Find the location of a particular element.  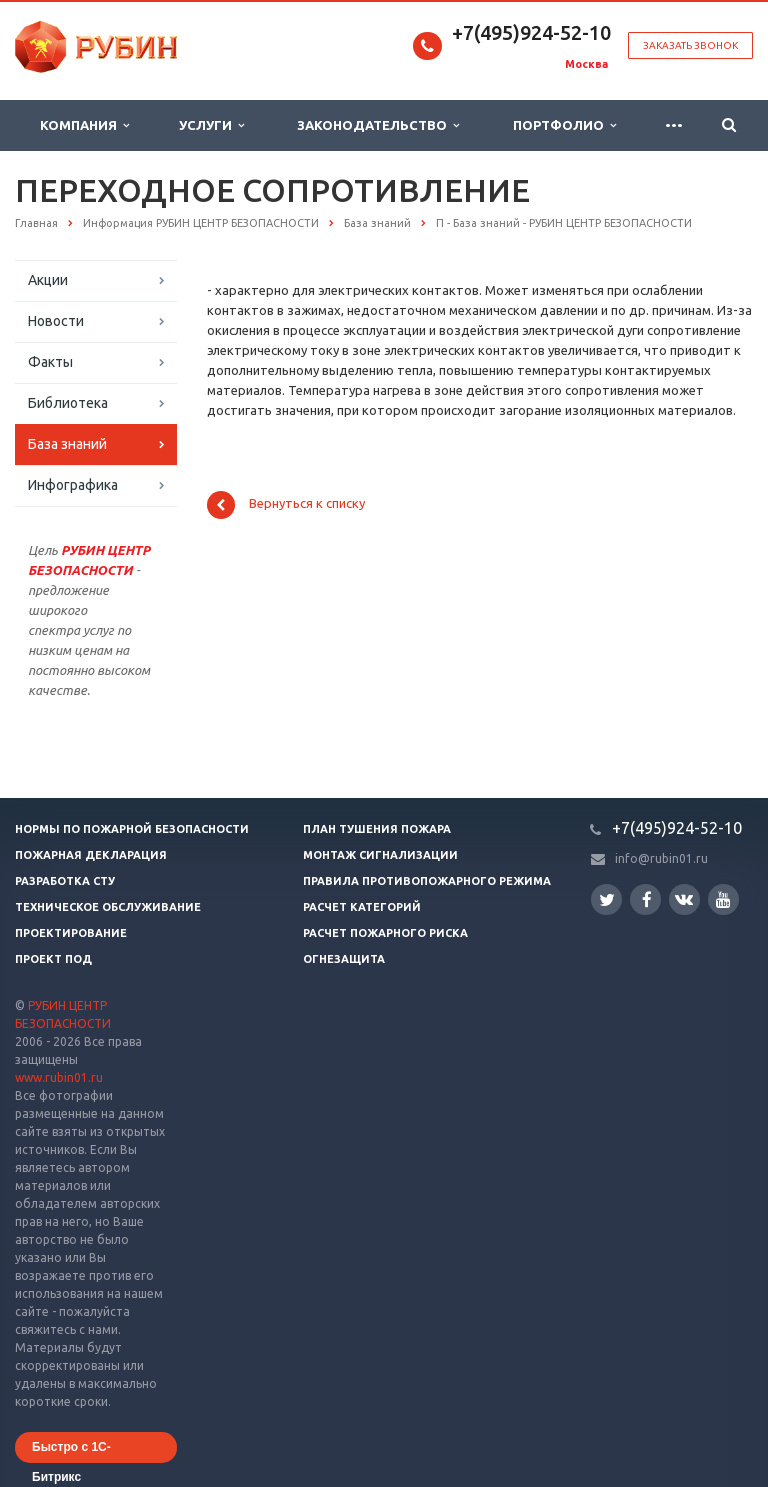

Законодательство is located at coordinates (378, 125).